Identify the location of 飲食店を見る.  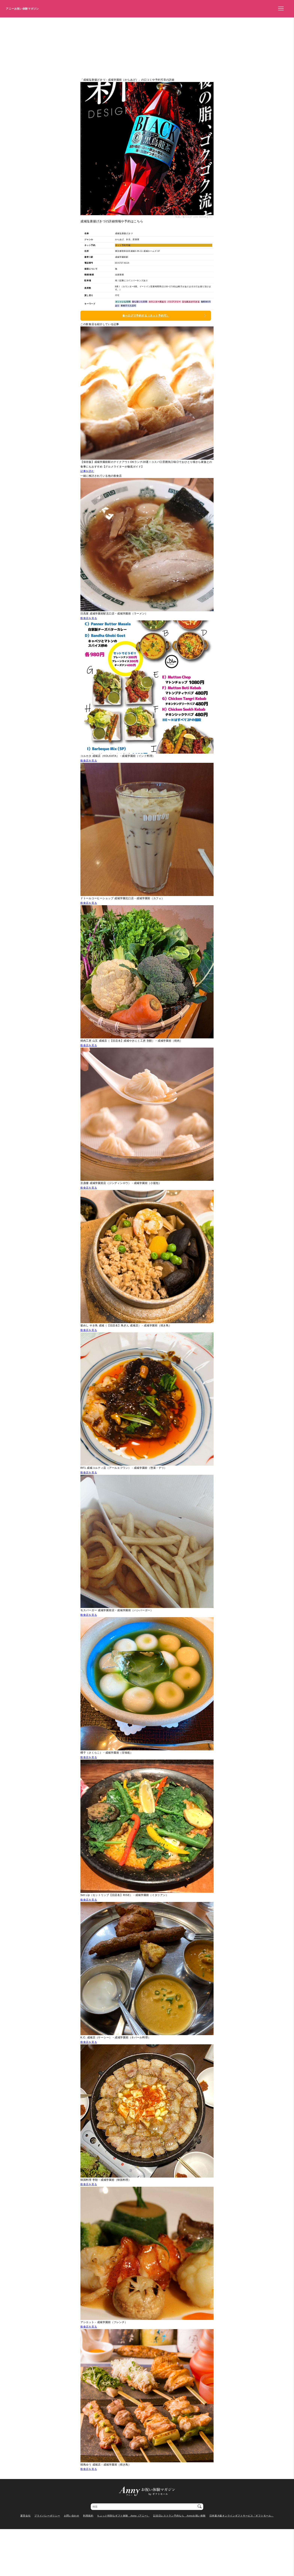
(88, 618).